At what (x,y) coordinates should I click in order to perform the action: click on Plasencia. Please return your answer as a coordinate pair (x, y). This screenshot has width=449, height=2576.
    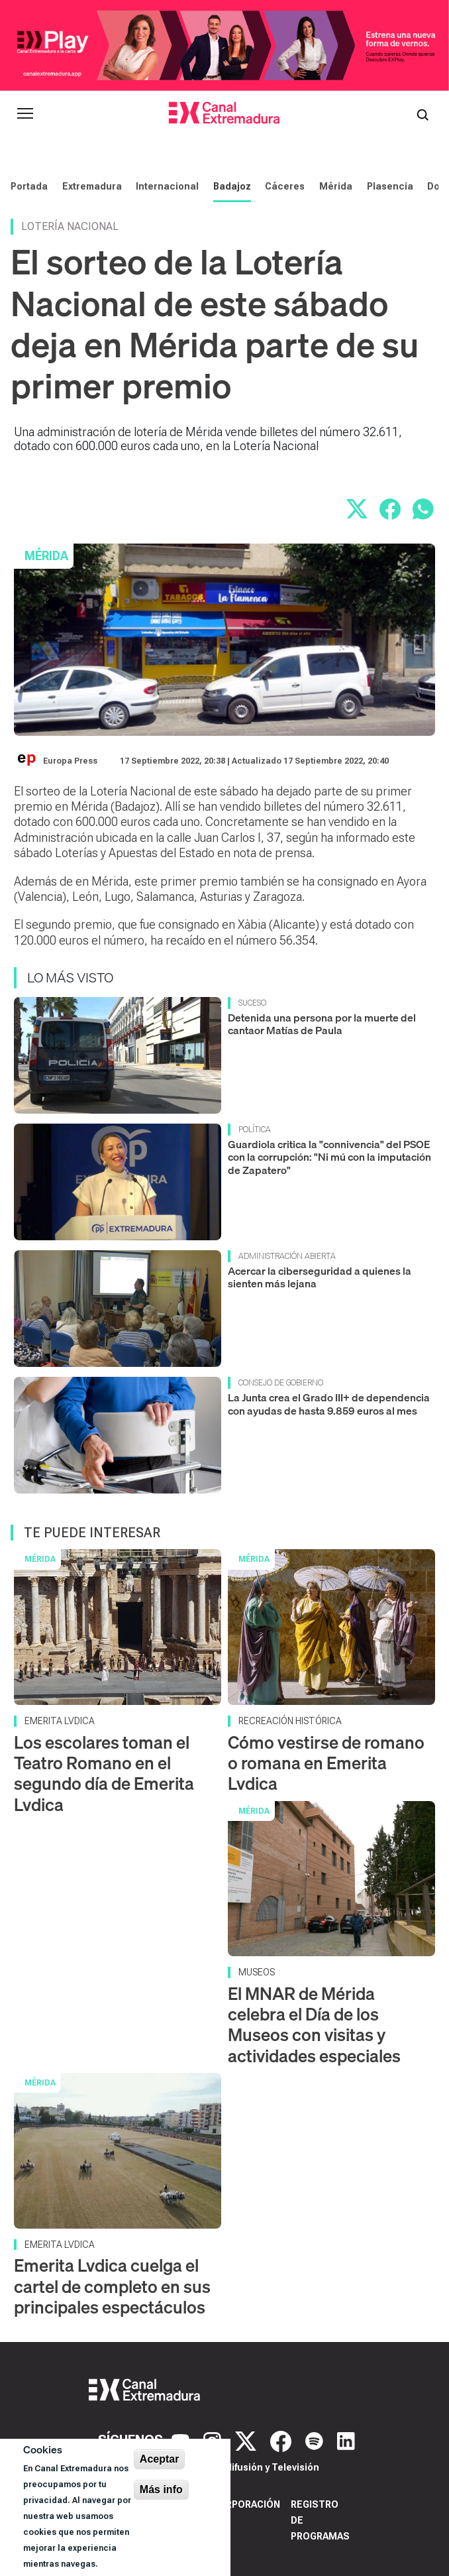
    Looking at the image, I should click on (390, 186).